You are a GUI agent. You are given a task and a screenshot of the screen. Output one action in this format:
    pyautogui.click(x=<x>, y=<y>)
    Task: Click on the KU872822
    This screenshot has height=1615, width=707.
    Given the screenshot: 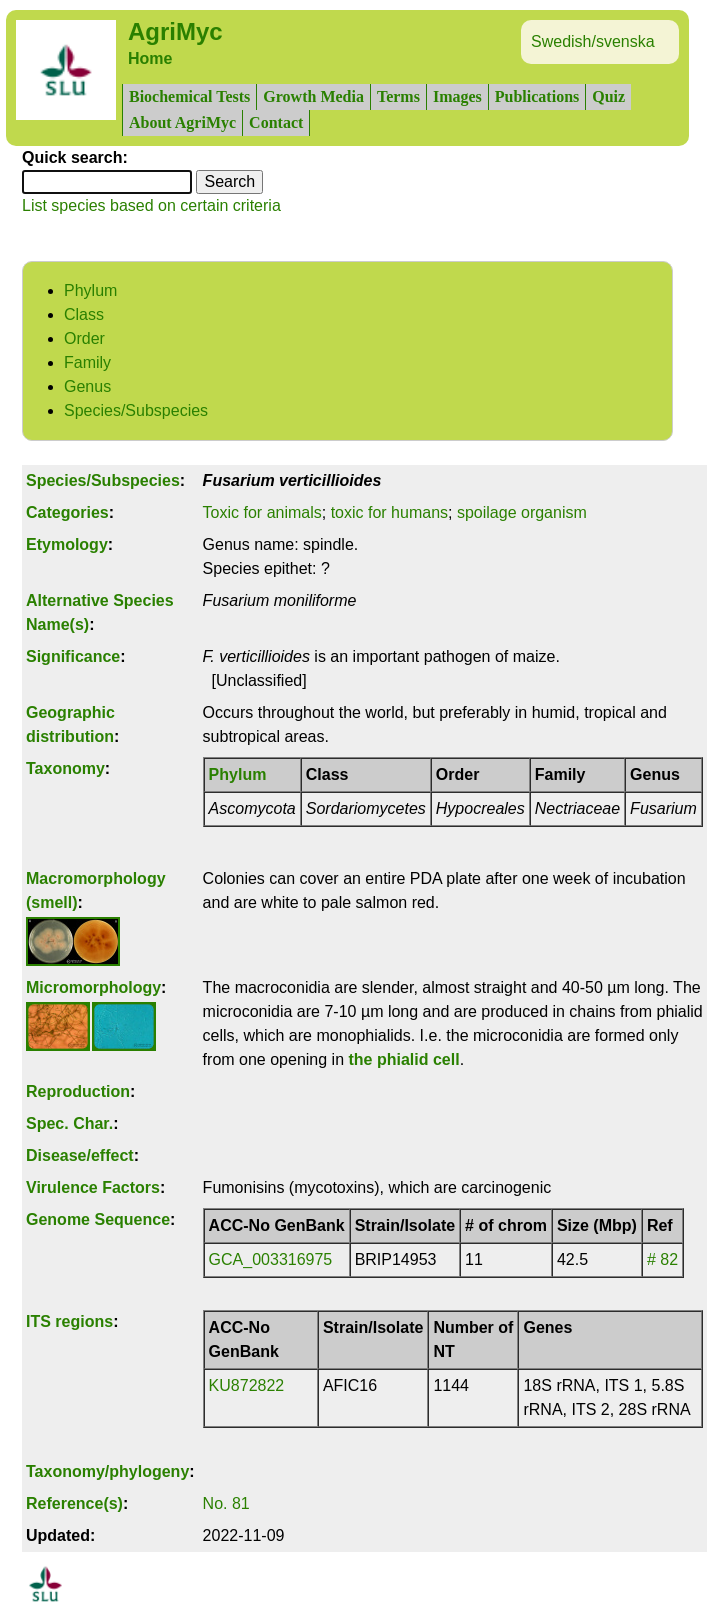 What is the action you would take?
    pyautogui.click(x=247, y=1385)
    